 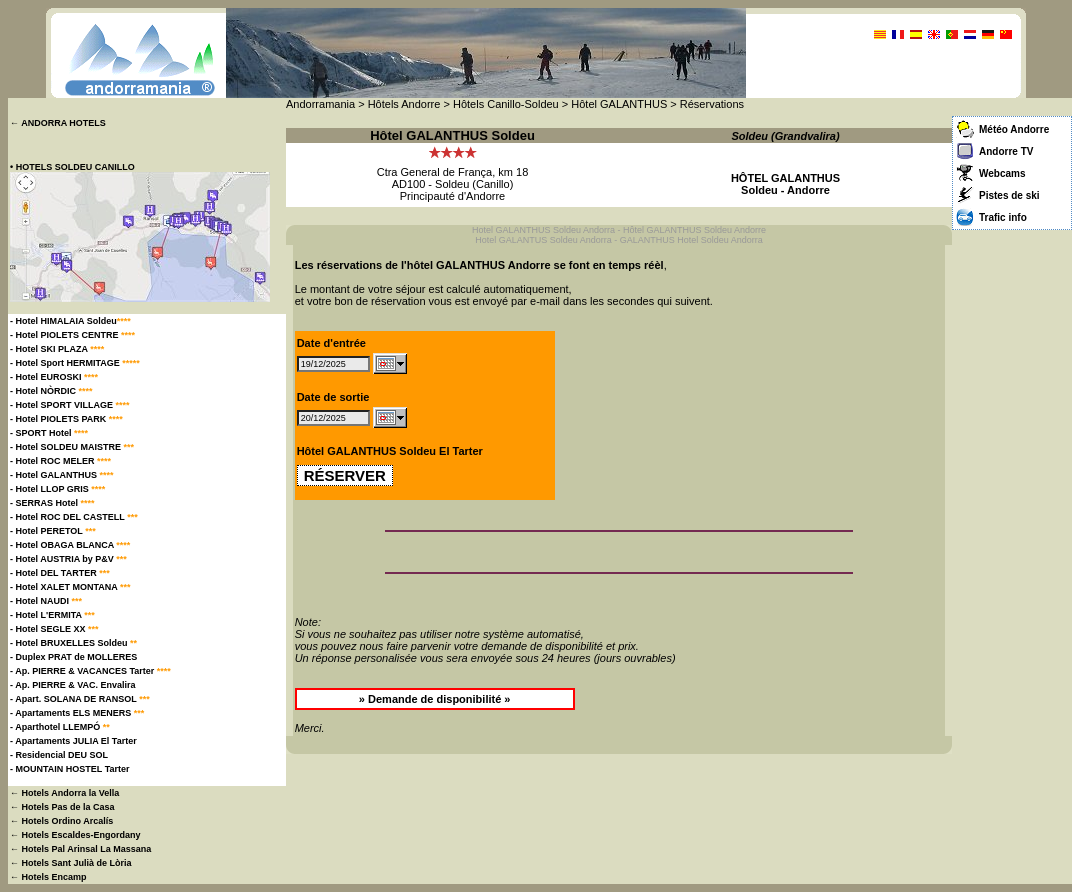 I want to click on - Hotel BRUXELLES Soldeu, so click(x=73, y=643).